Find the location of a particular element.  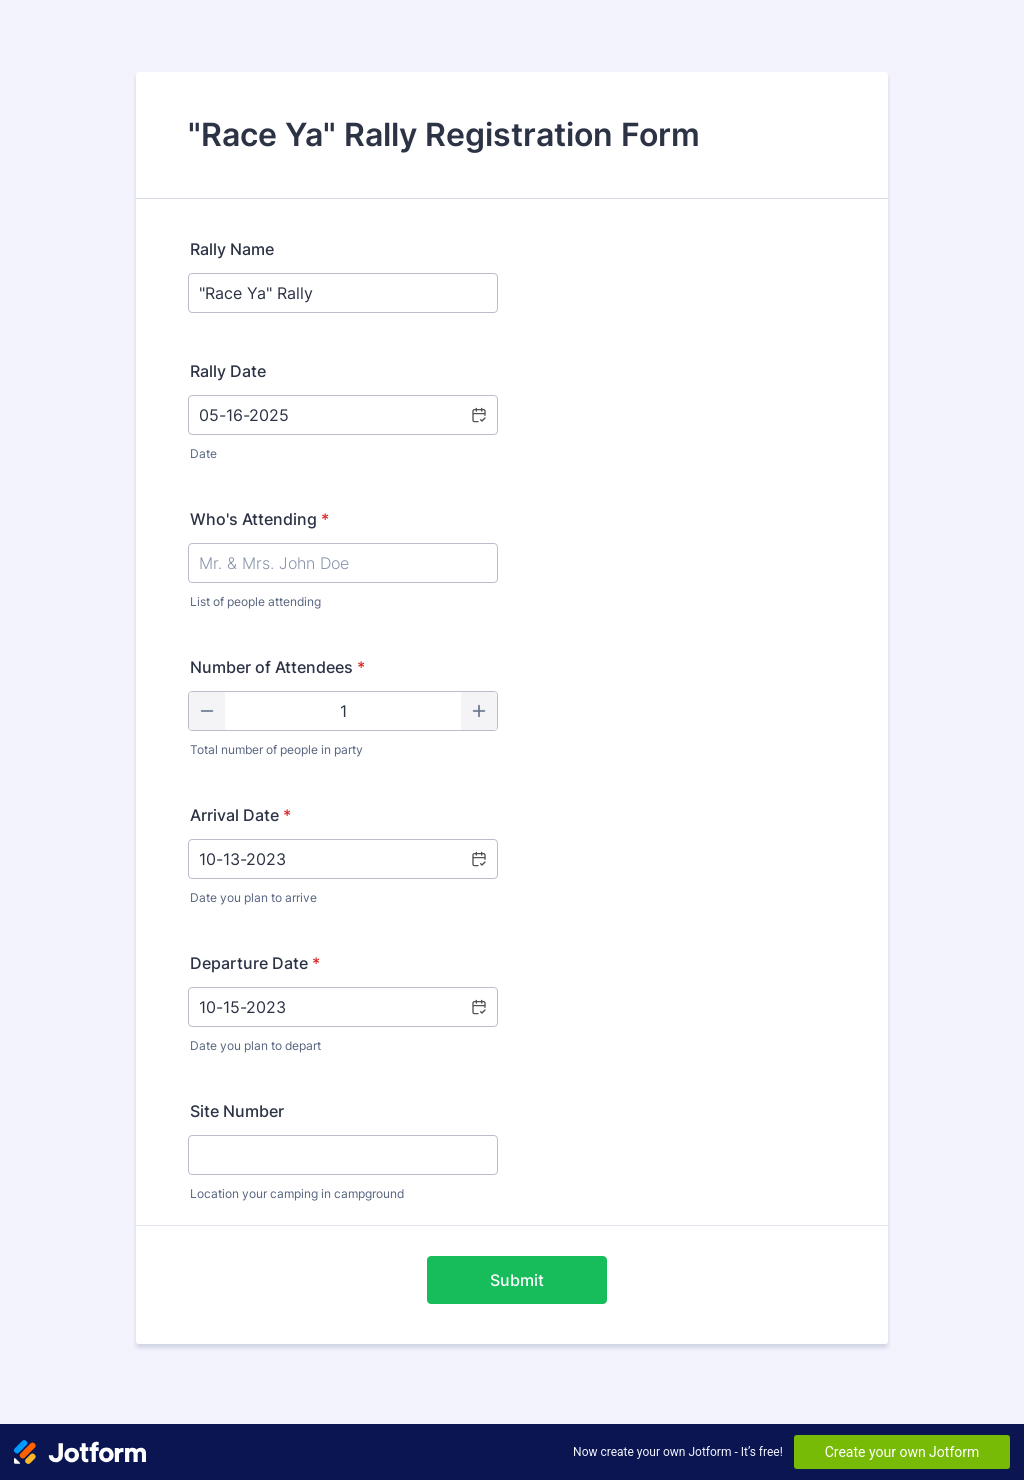

[button] is located at coordinates (478, 859).